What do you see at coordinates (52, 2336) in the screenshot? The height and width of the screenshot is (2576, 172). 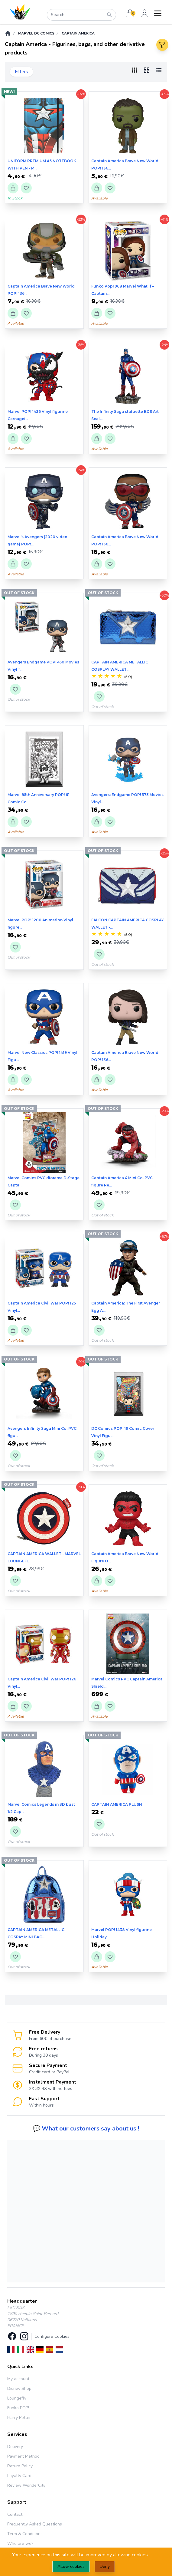 I see `Configure Cookies` at bounding box center [52, 2336].